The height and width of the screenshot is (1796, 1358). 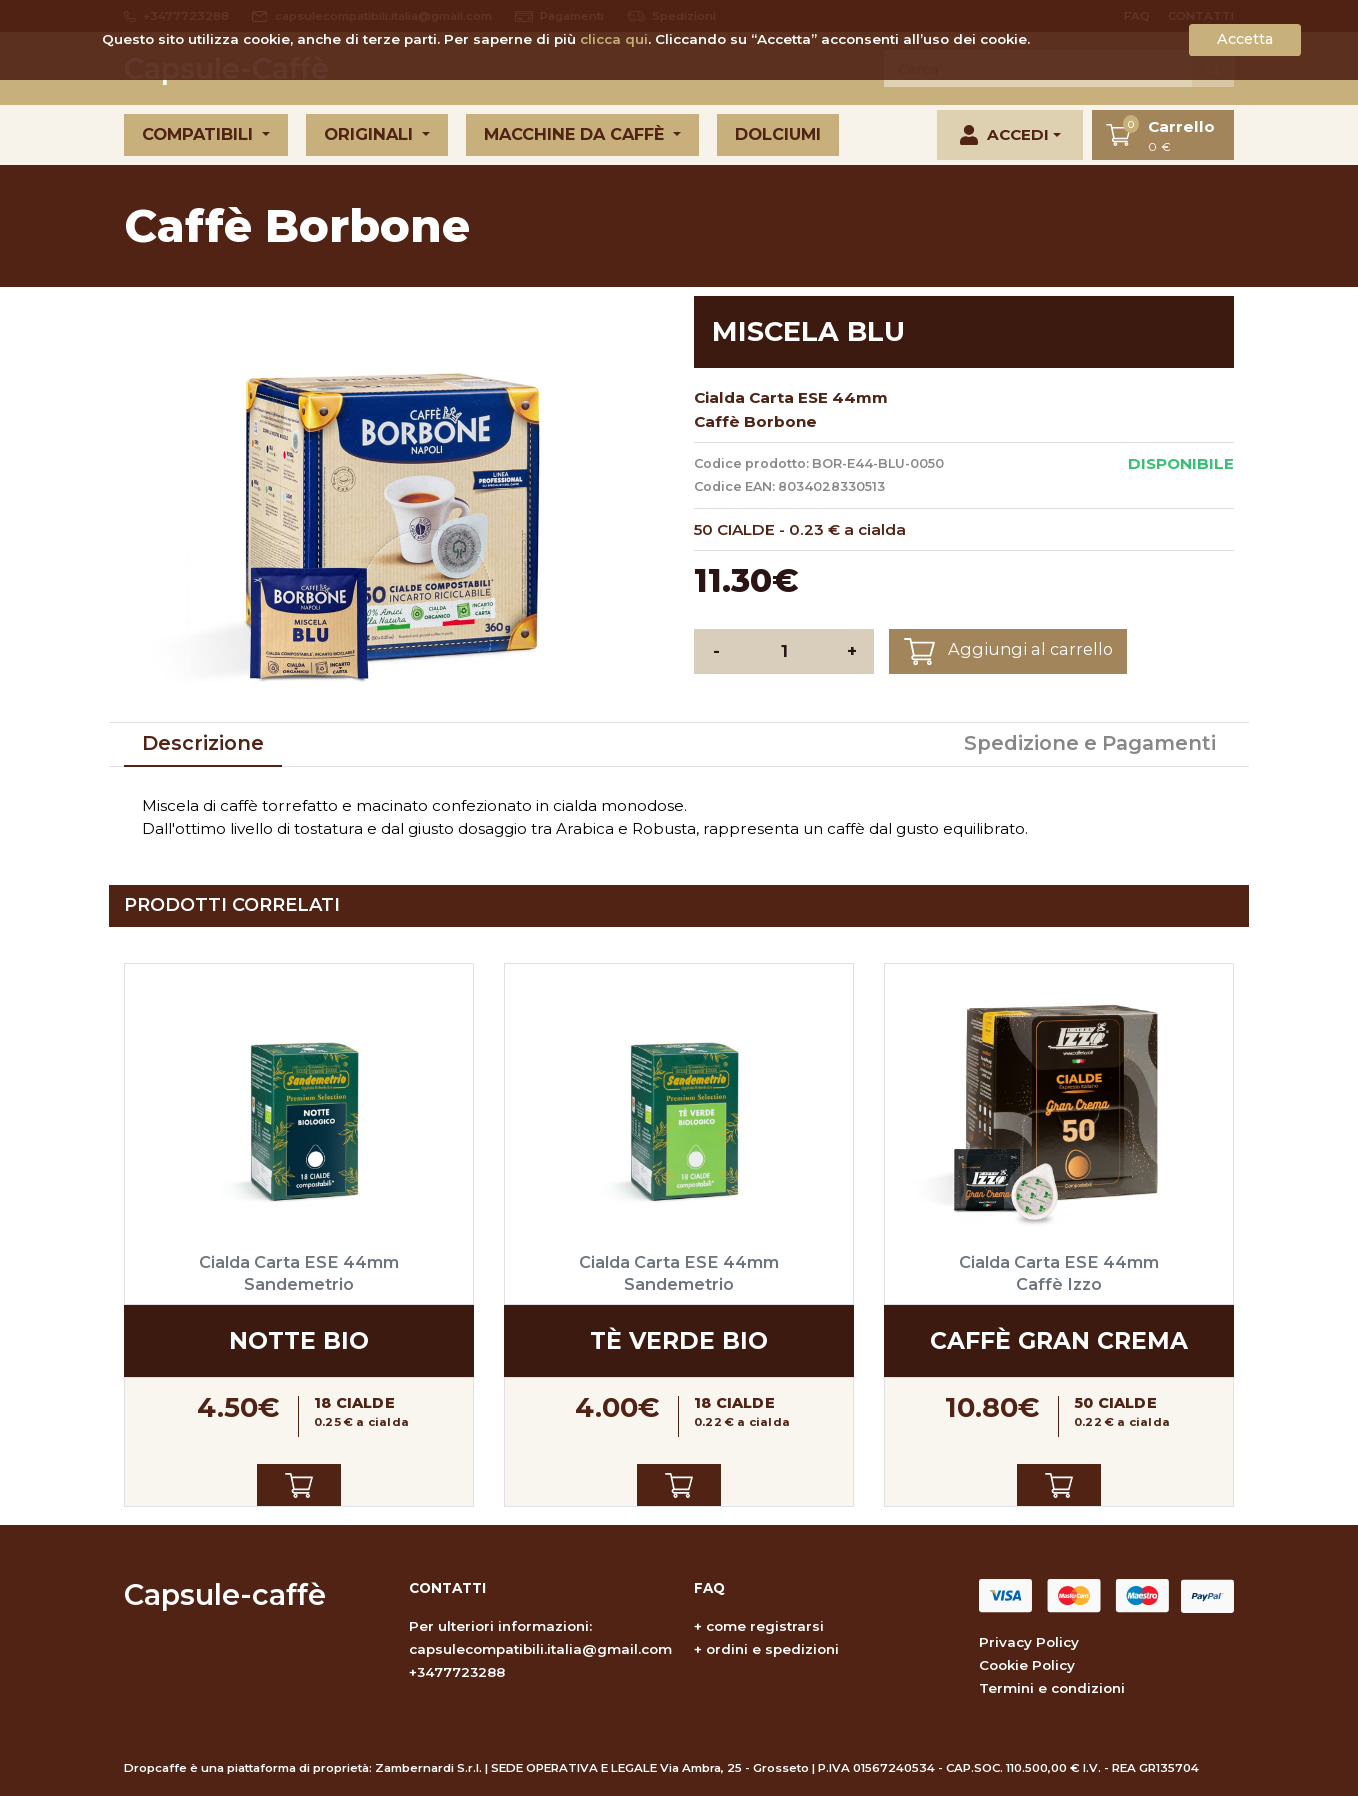 What do you see at coordinates (778, 134) in the screenshot?
I see `Dolciumi` at bounding box center [778, 134].